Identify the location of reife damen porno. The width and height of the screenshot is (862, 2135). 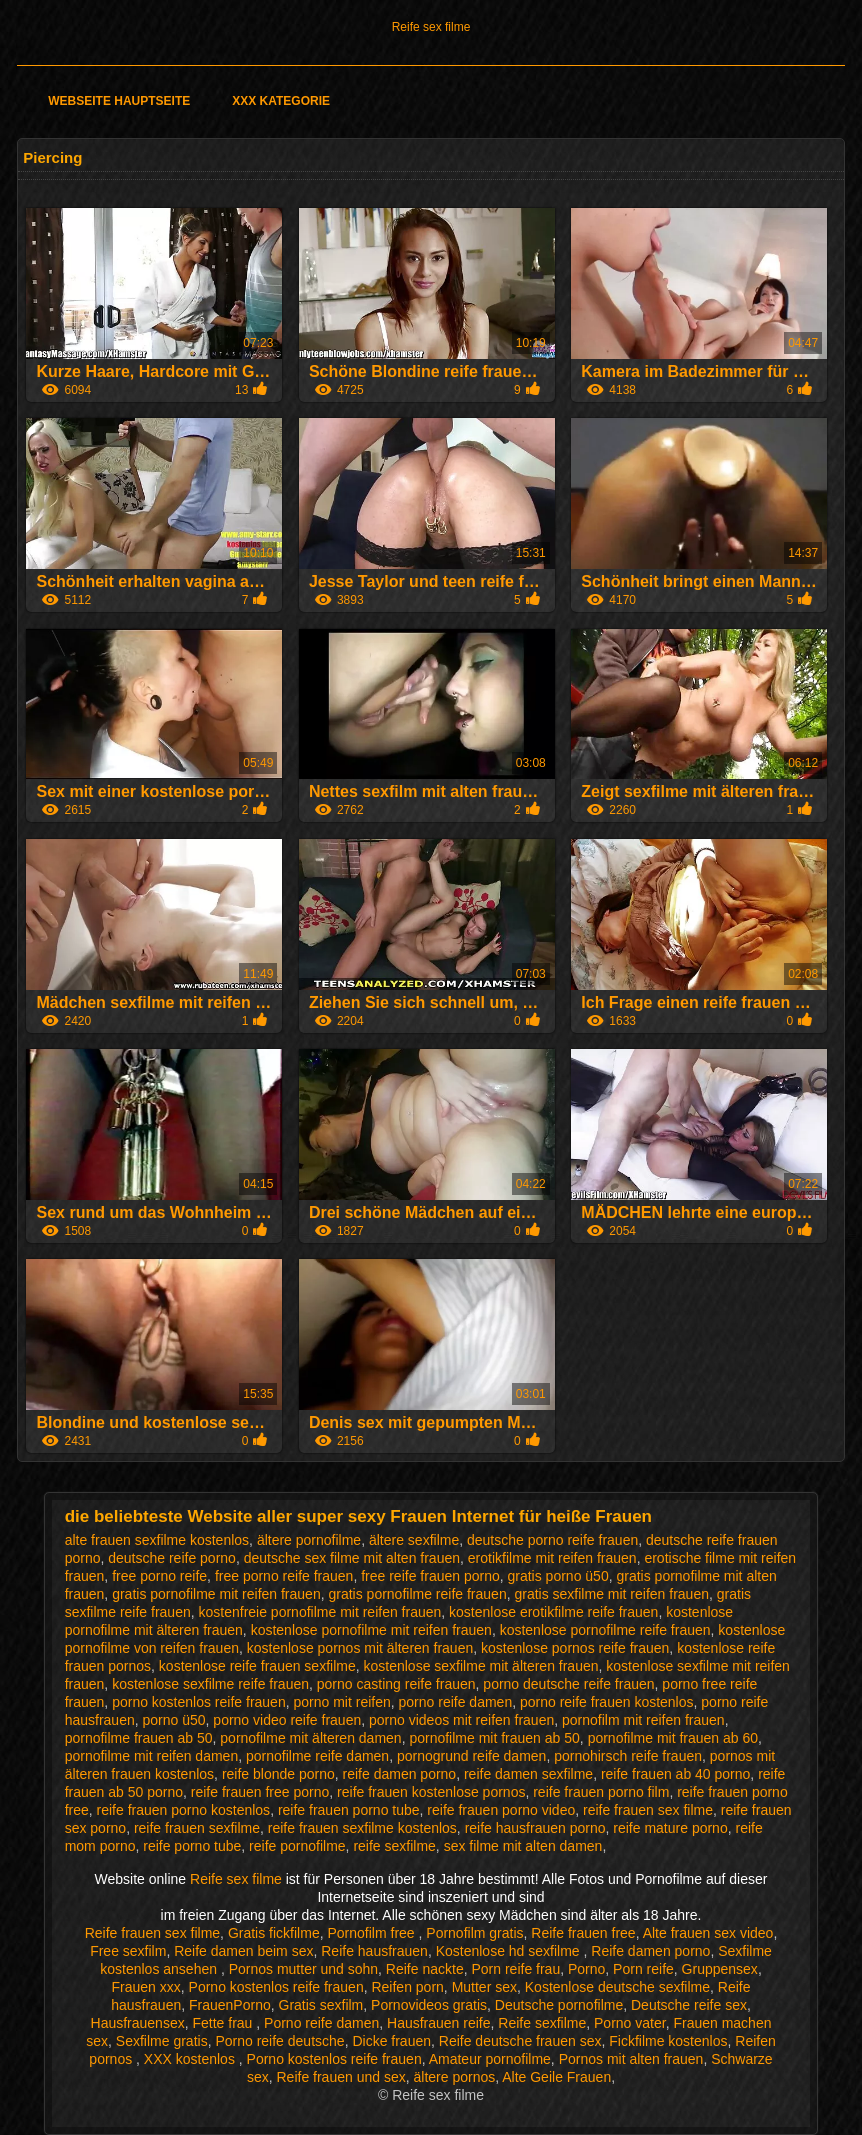
(400, 1774).